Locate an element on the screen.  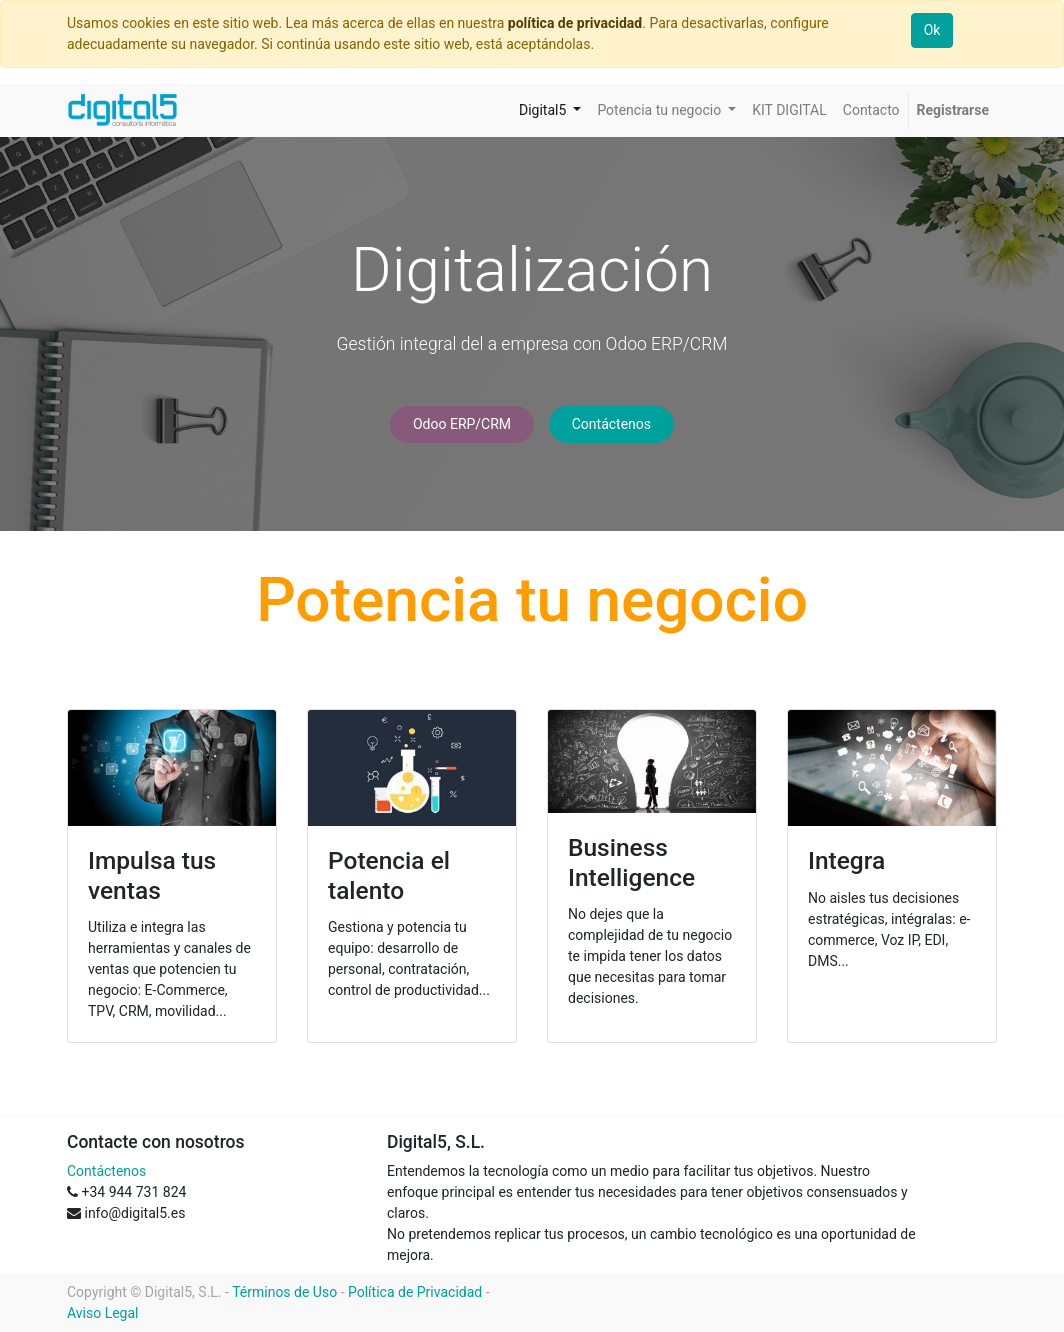
Odoo ERP/CRM is located at coordinates (462, 424).